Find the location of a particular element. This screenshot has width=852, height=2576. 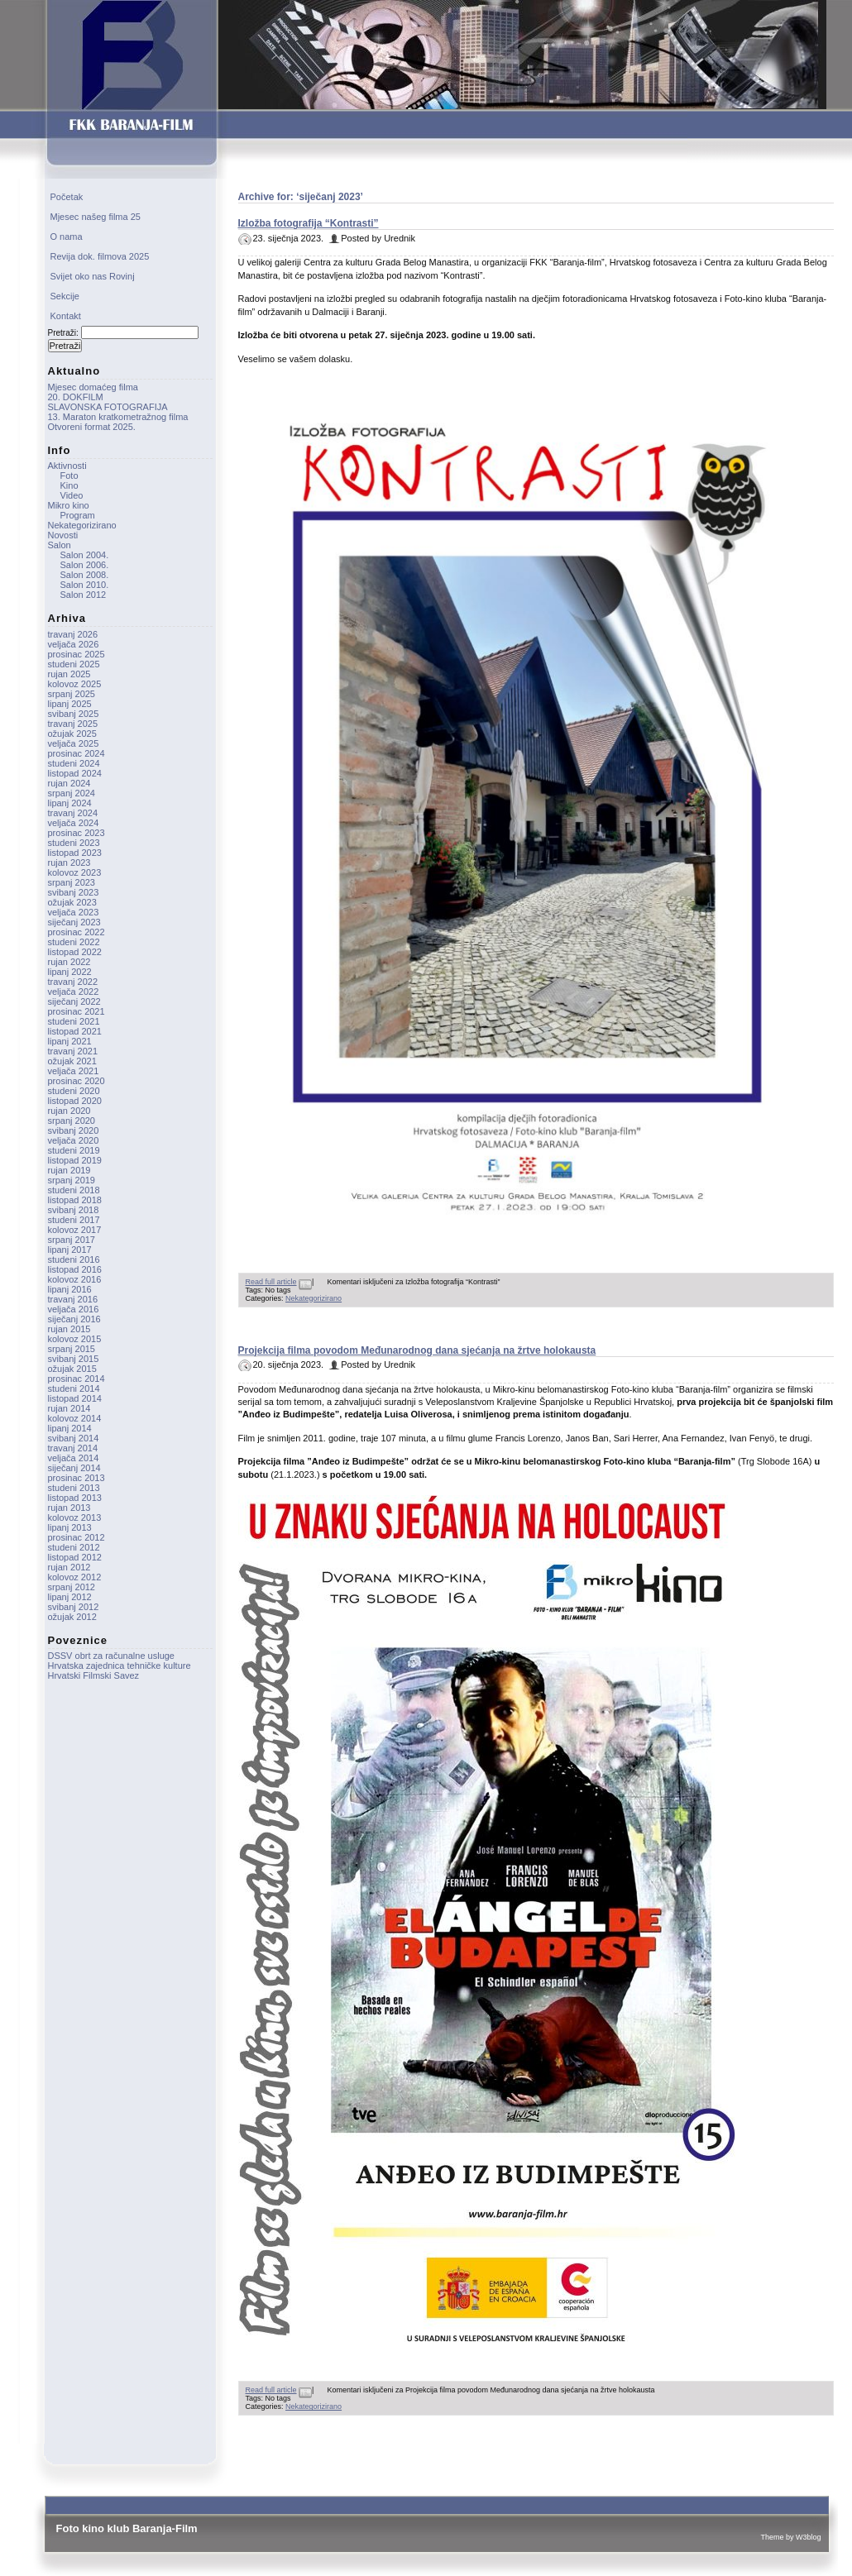

O nama is located at coordinates (66, 236).